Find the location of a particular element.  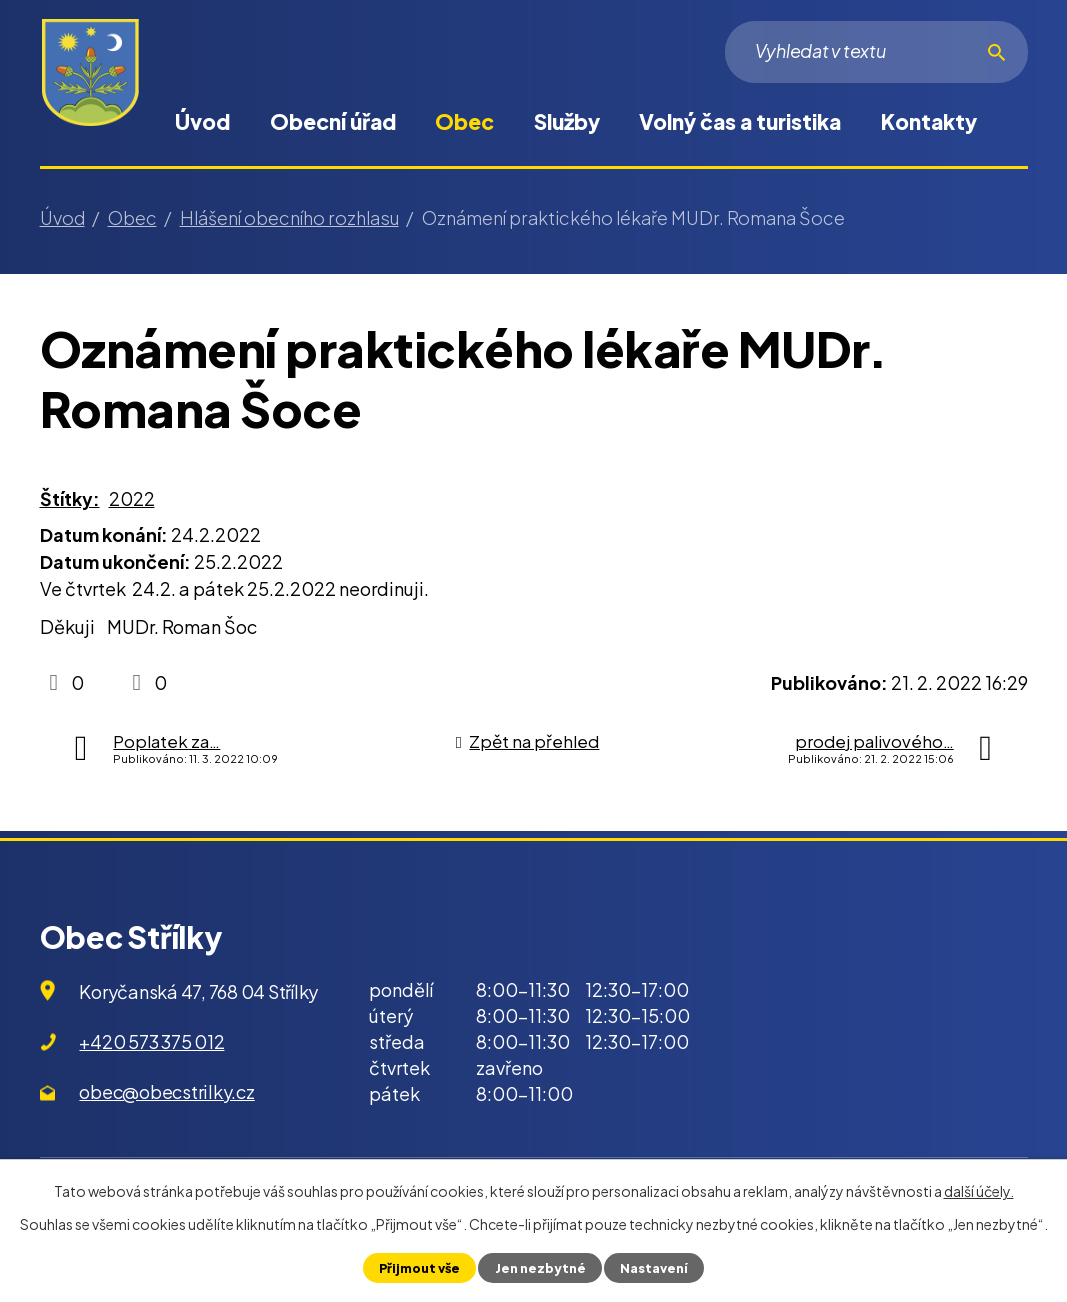

Jen nezbytné is located at coordinates (540, 1268).